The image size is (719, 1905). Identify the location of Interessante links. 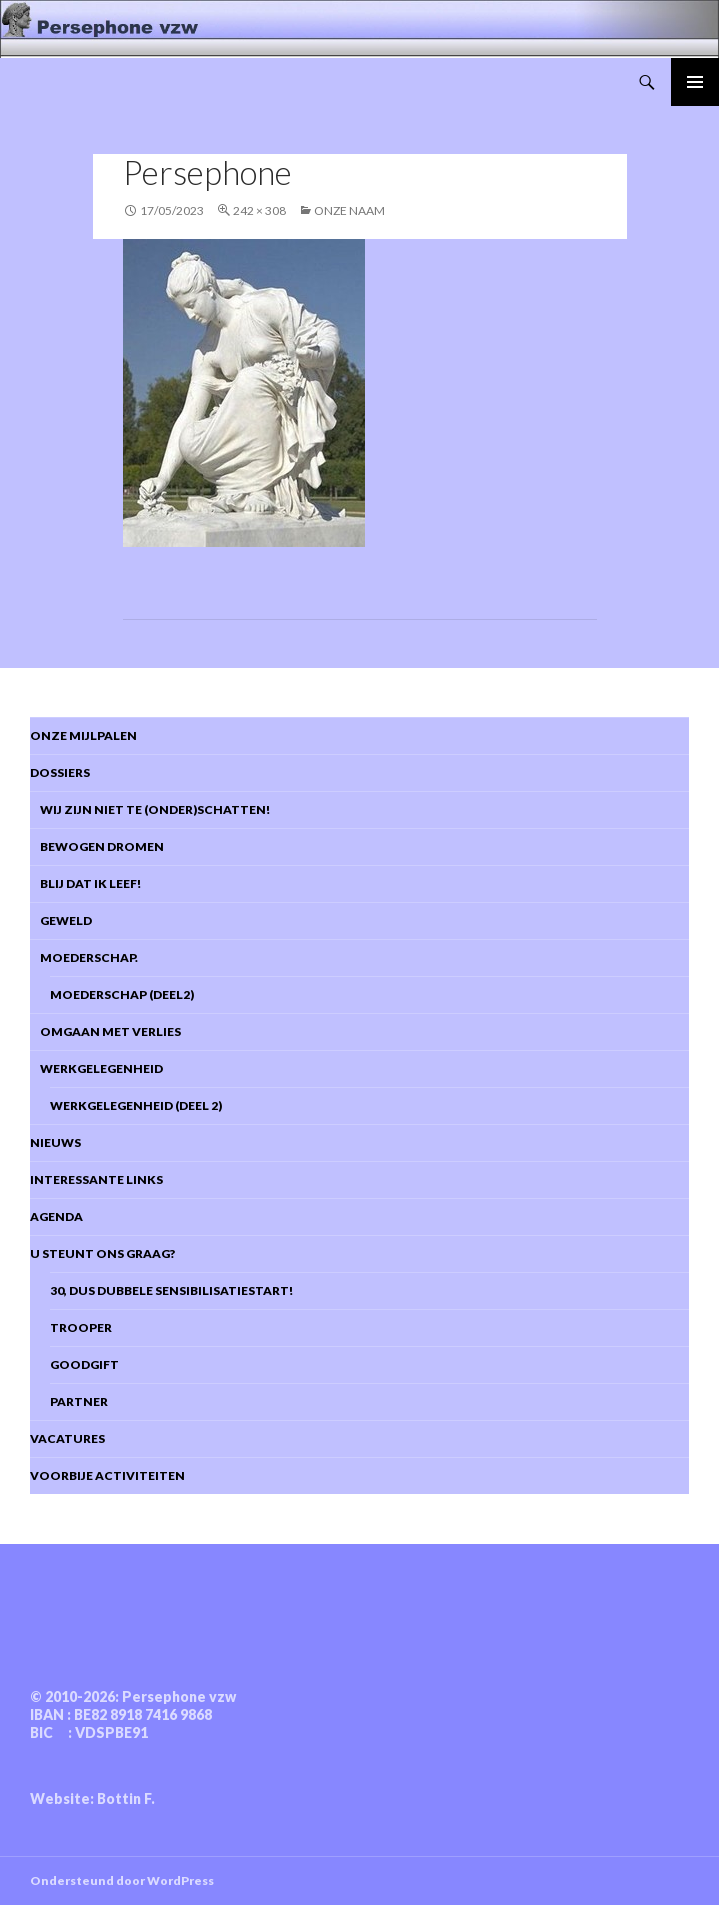
(96, 1179).